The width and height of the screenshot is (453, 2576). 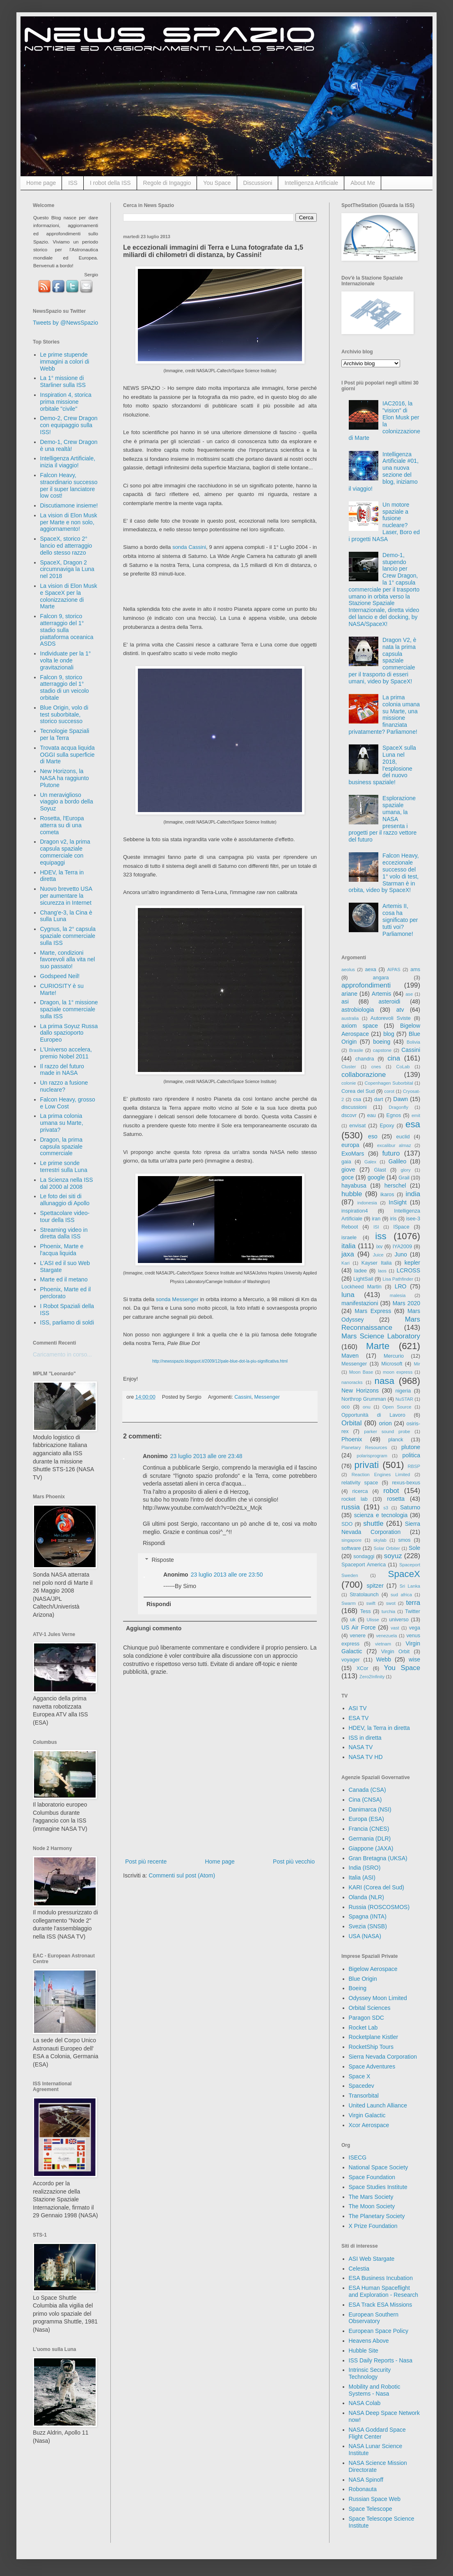 I want to click on uk, so click(x=352, y=1620).